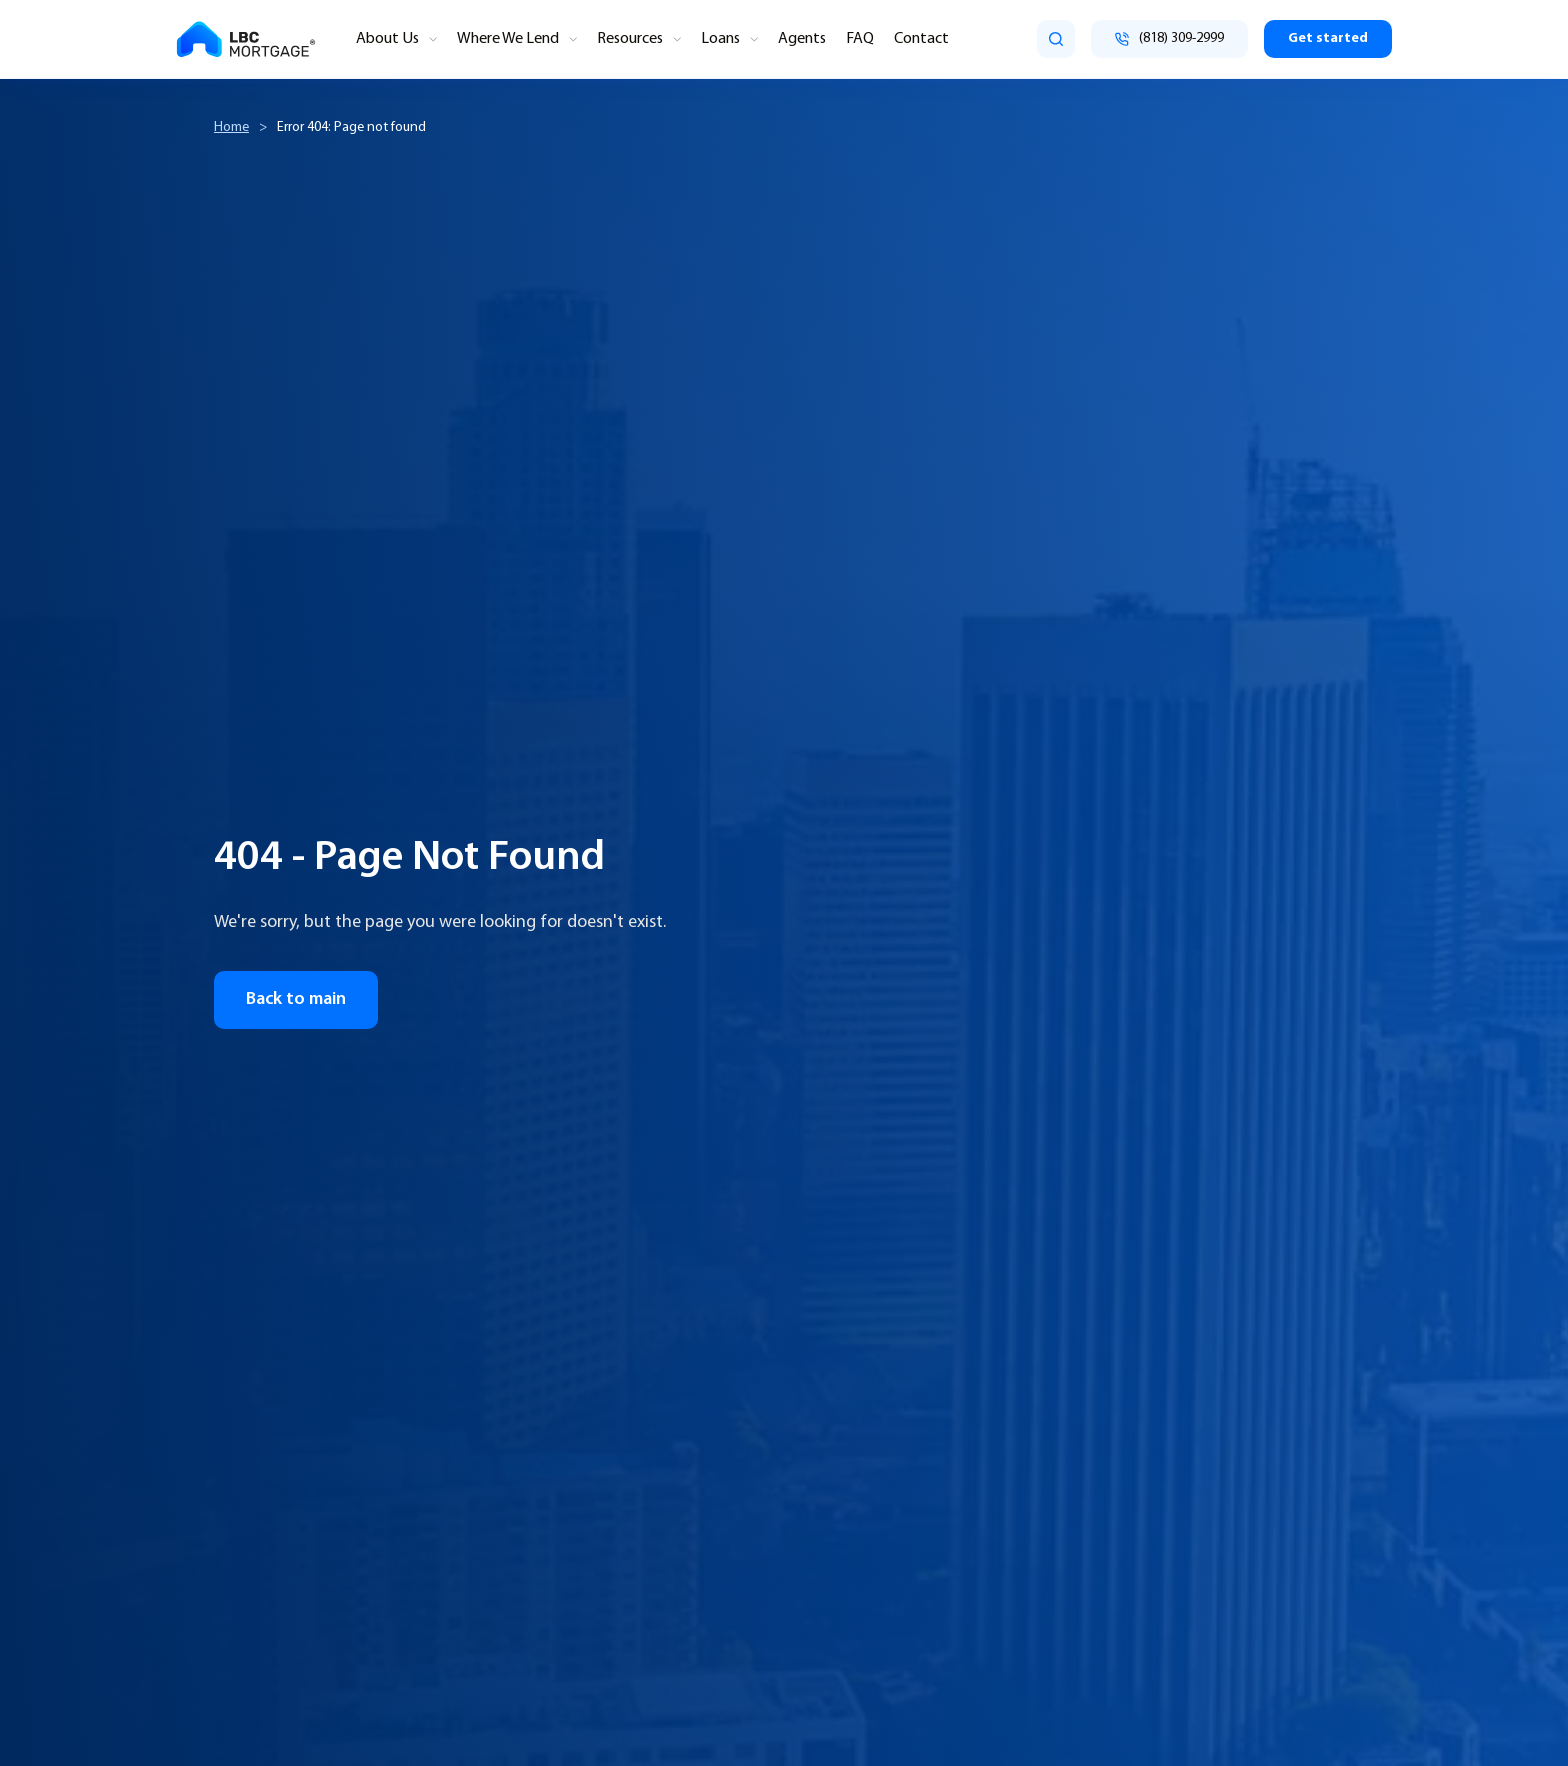  Describe the element at coordinates (1328, 38) in the screenshot. I see `Get started` at that location.